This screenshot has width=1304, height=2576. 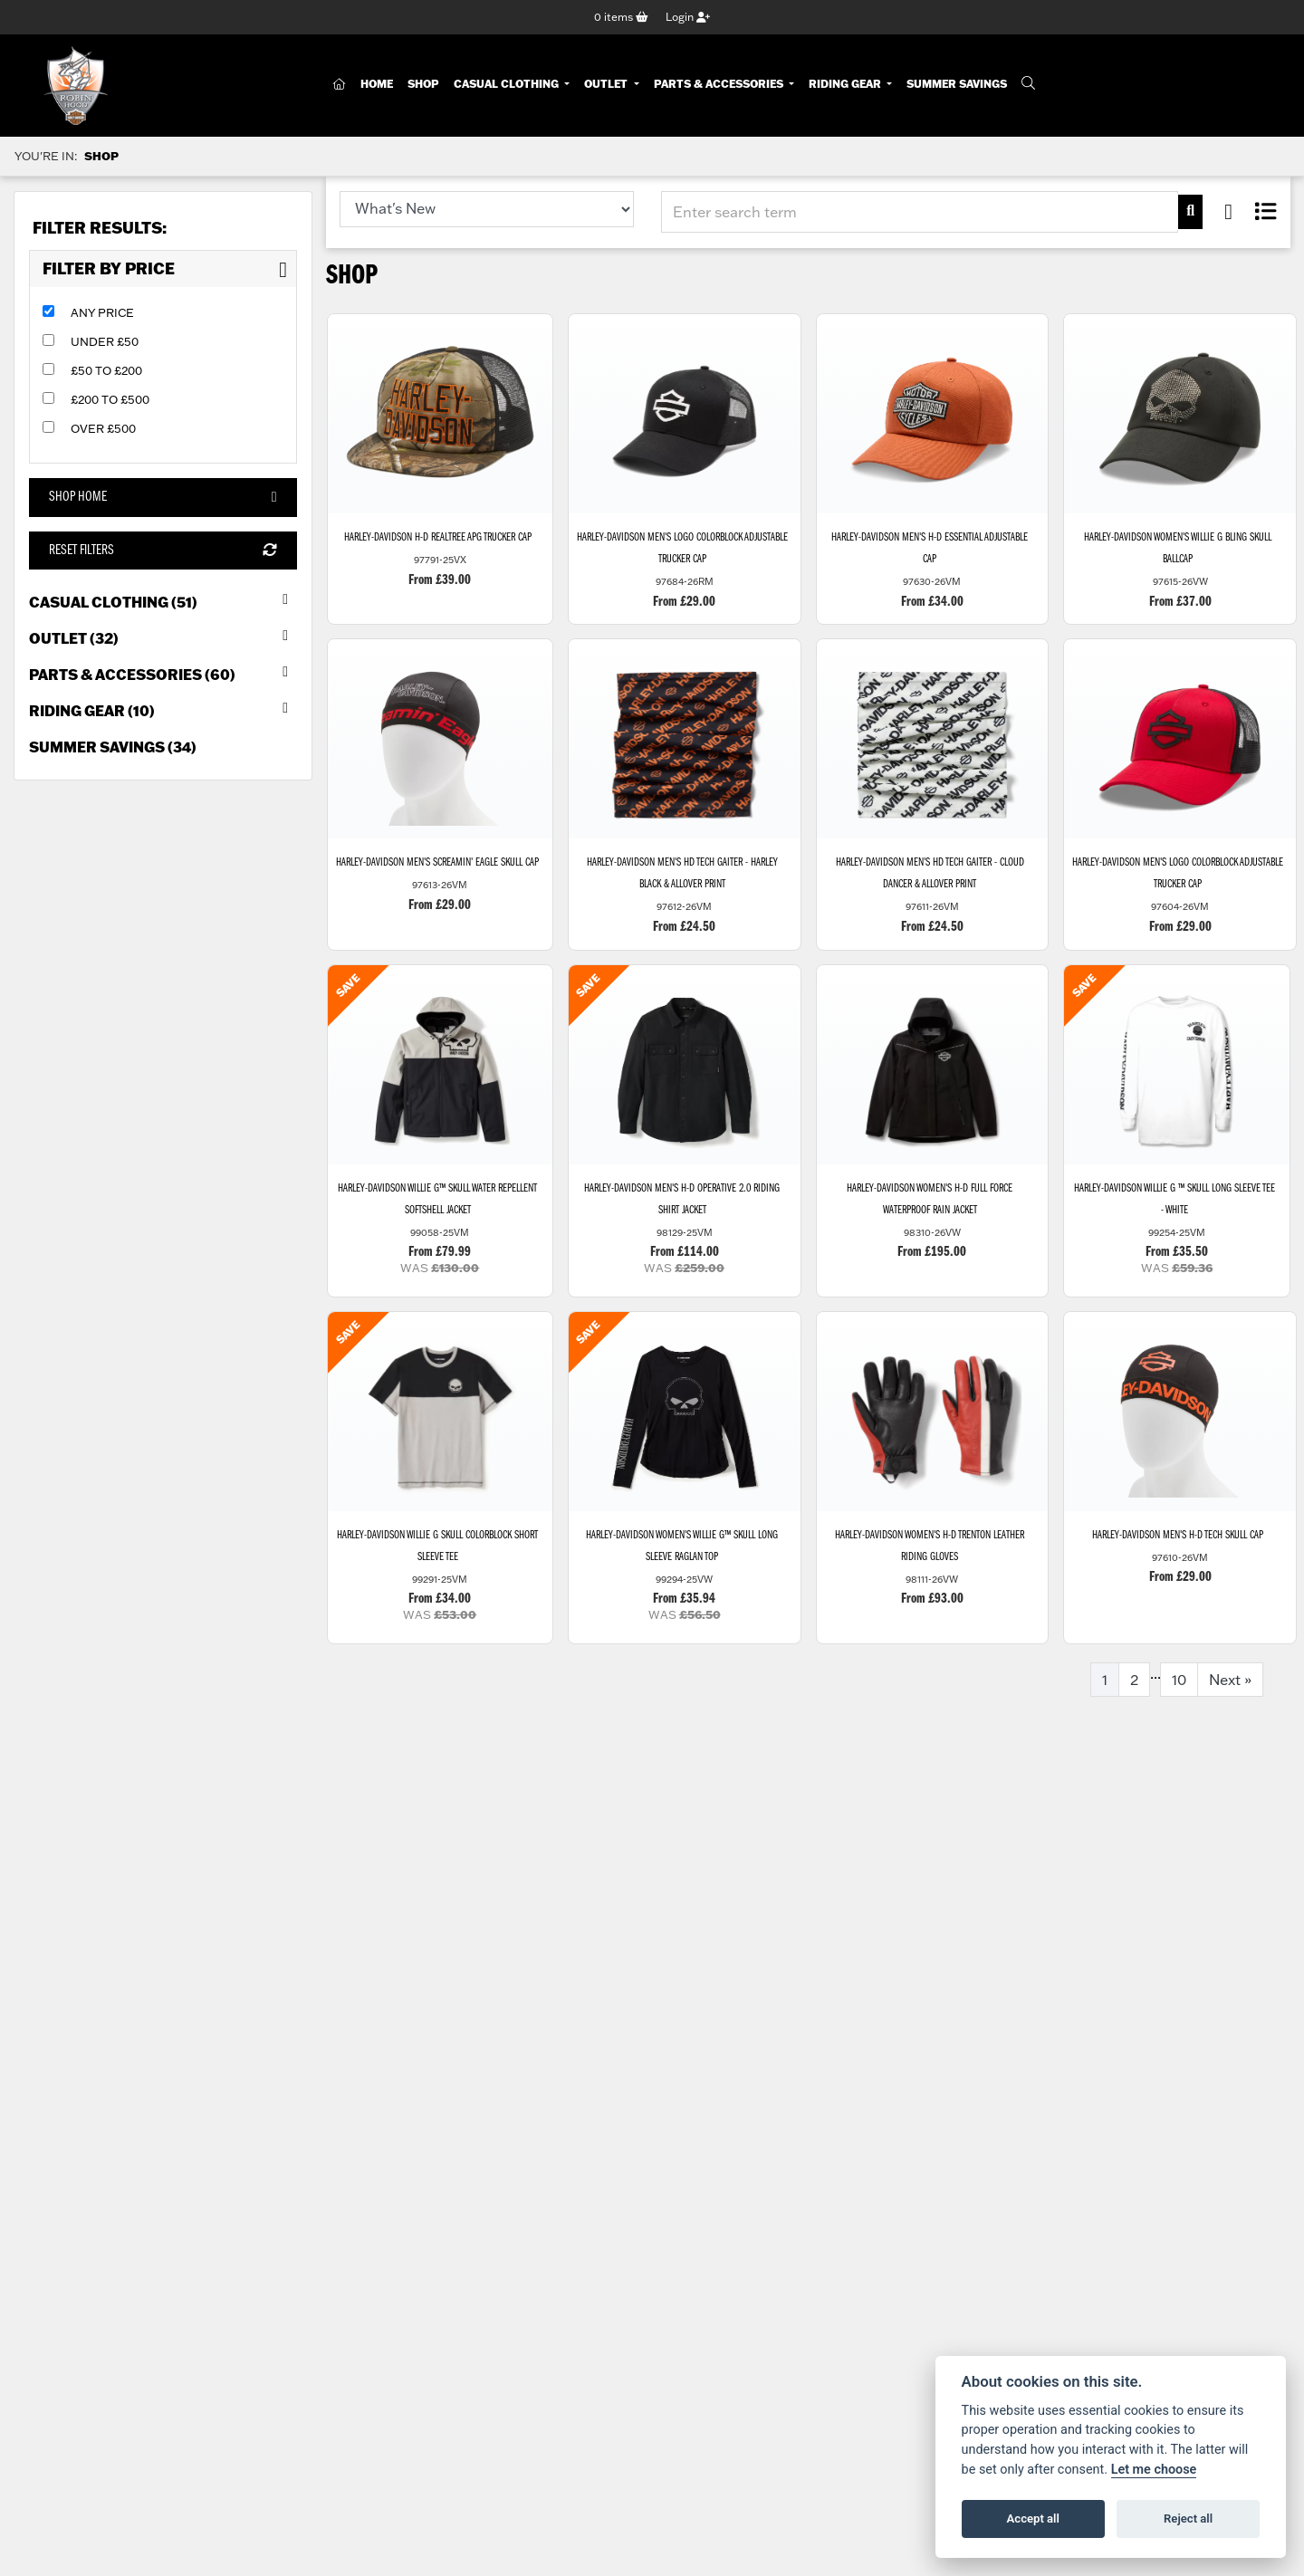 I want to click on Summer Savings (34) [treeitem], so click(x=113, y=746).